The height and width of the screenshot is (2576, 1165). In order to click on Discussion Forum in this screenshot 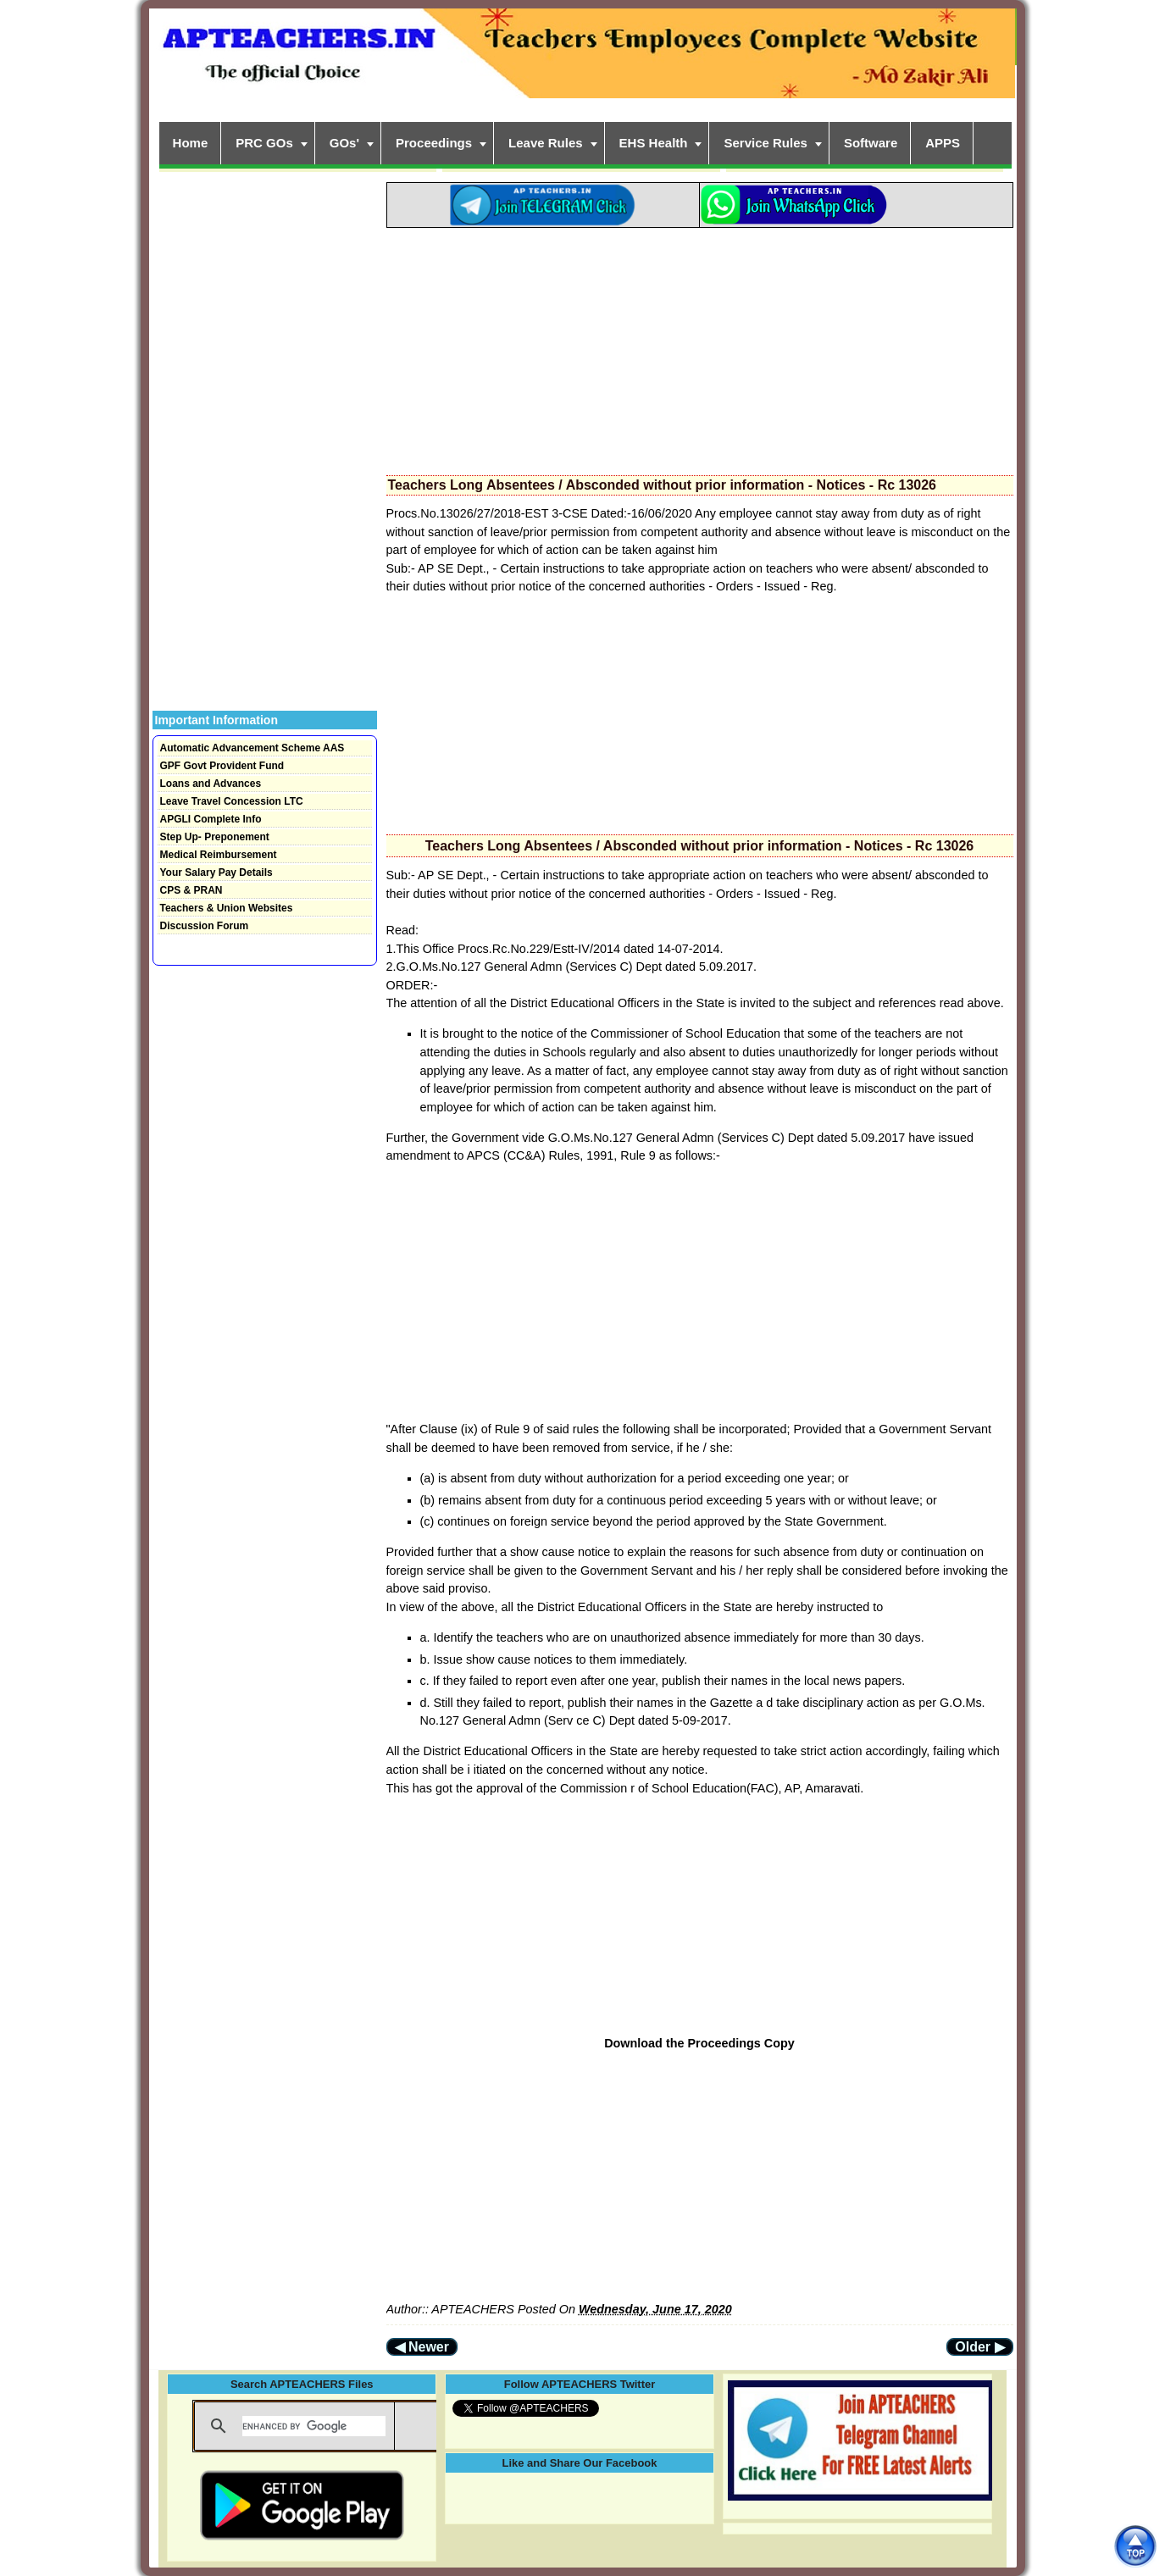, I will do `click(204, 926)`.